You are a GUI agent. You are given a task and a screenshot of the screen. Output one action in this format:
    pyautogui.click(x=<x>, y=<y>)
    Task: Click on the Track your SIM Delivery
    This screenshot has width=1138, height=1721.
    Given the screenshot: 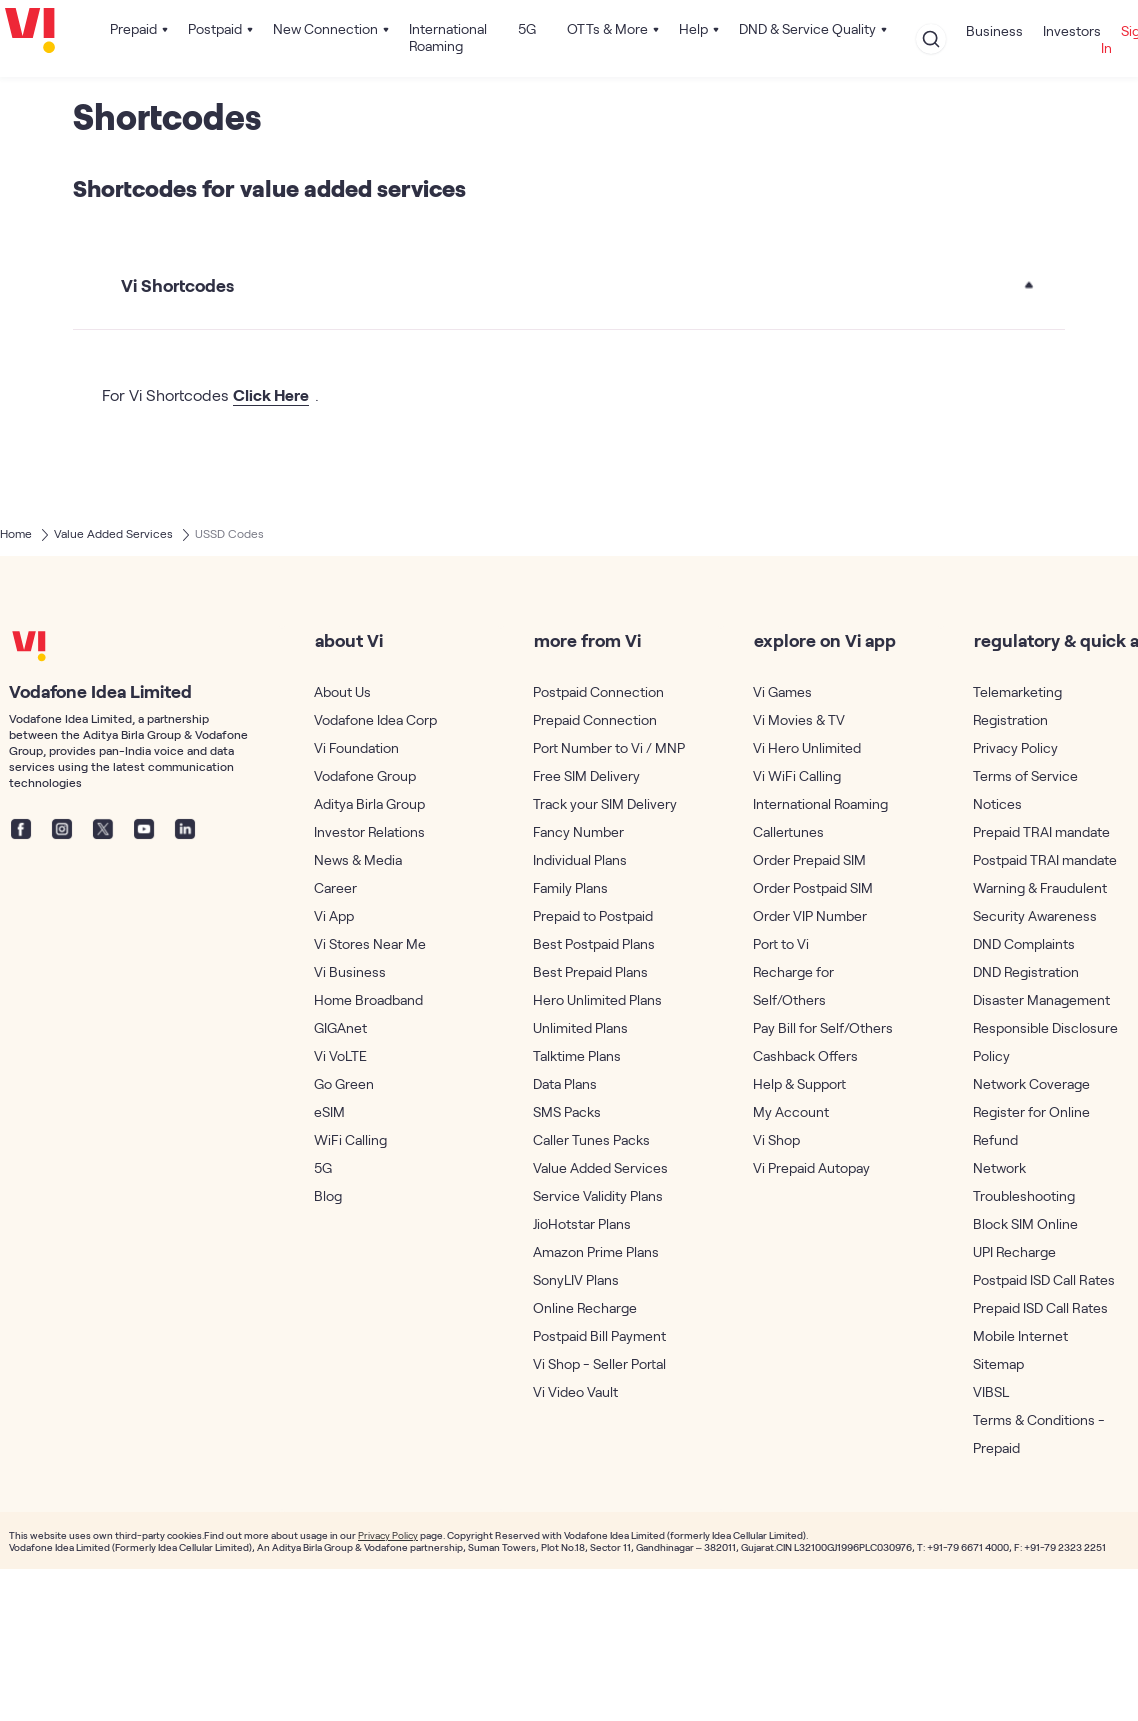 What is the action you would take?
    pyautogui.click(x=605, y=803)
    